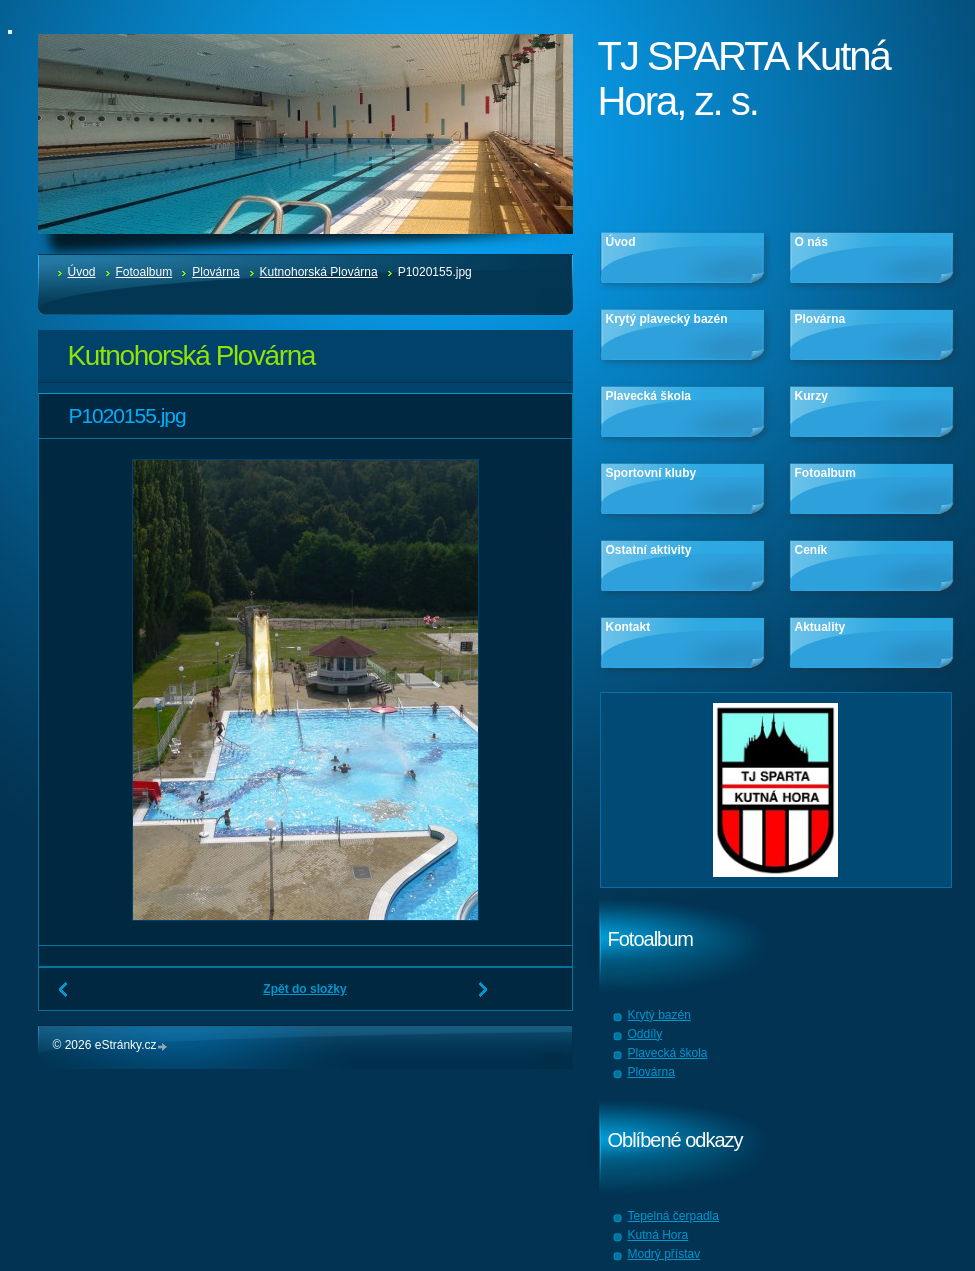  Describe the element at coordinates (649, 550) in the screenshot. I see `Ostatní aktivity` at that location.